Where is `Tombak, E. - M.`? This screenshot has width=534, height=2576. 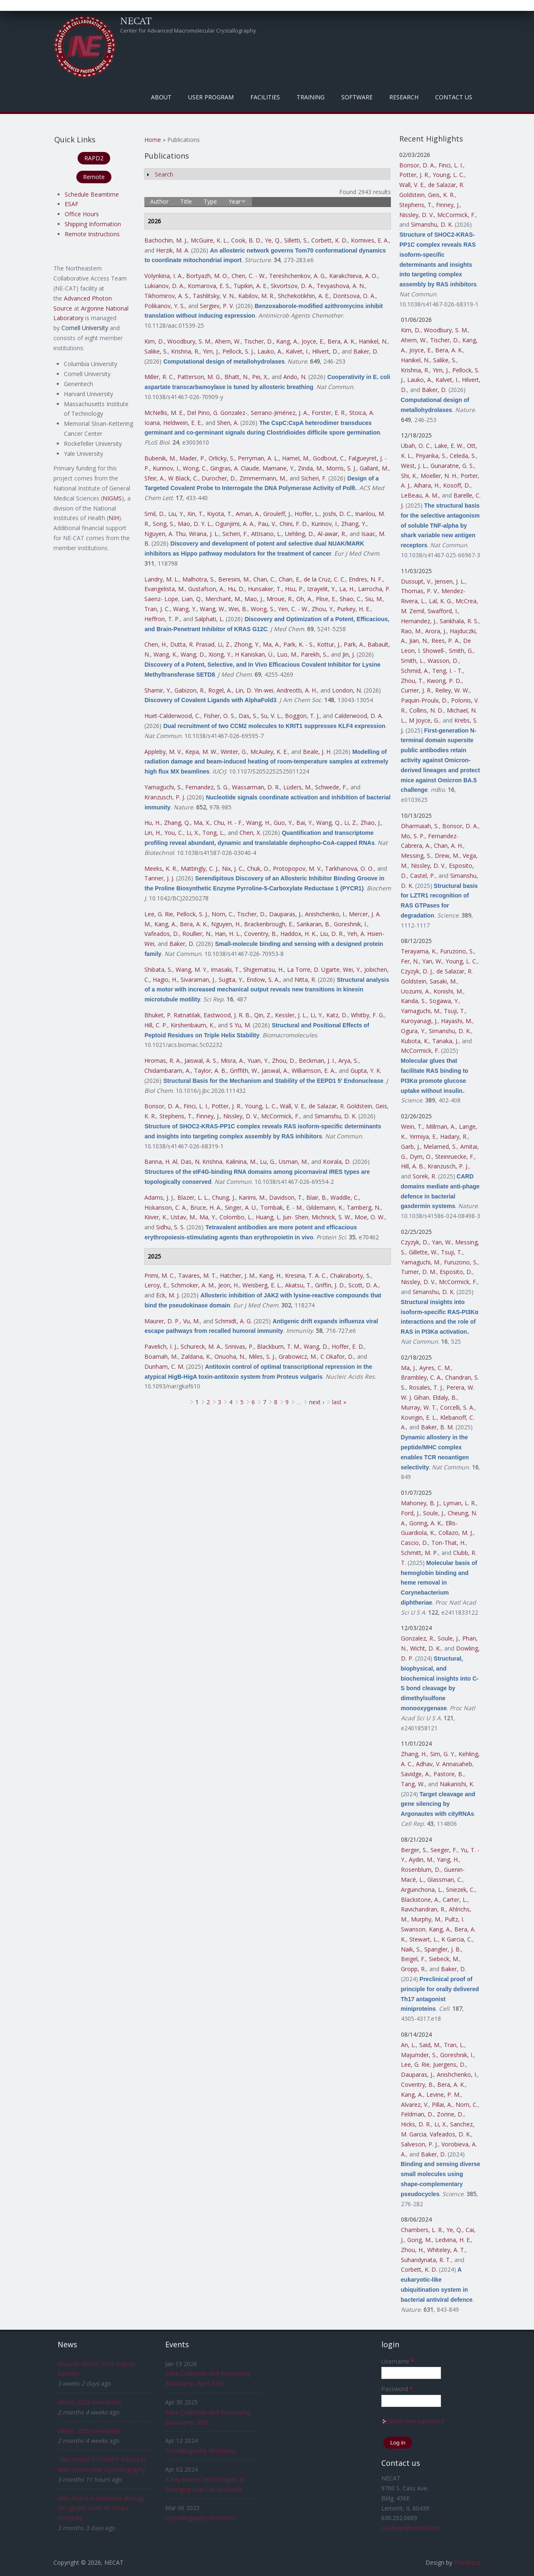
Tombak, E. - M. is located at coordinates (281, 1207).